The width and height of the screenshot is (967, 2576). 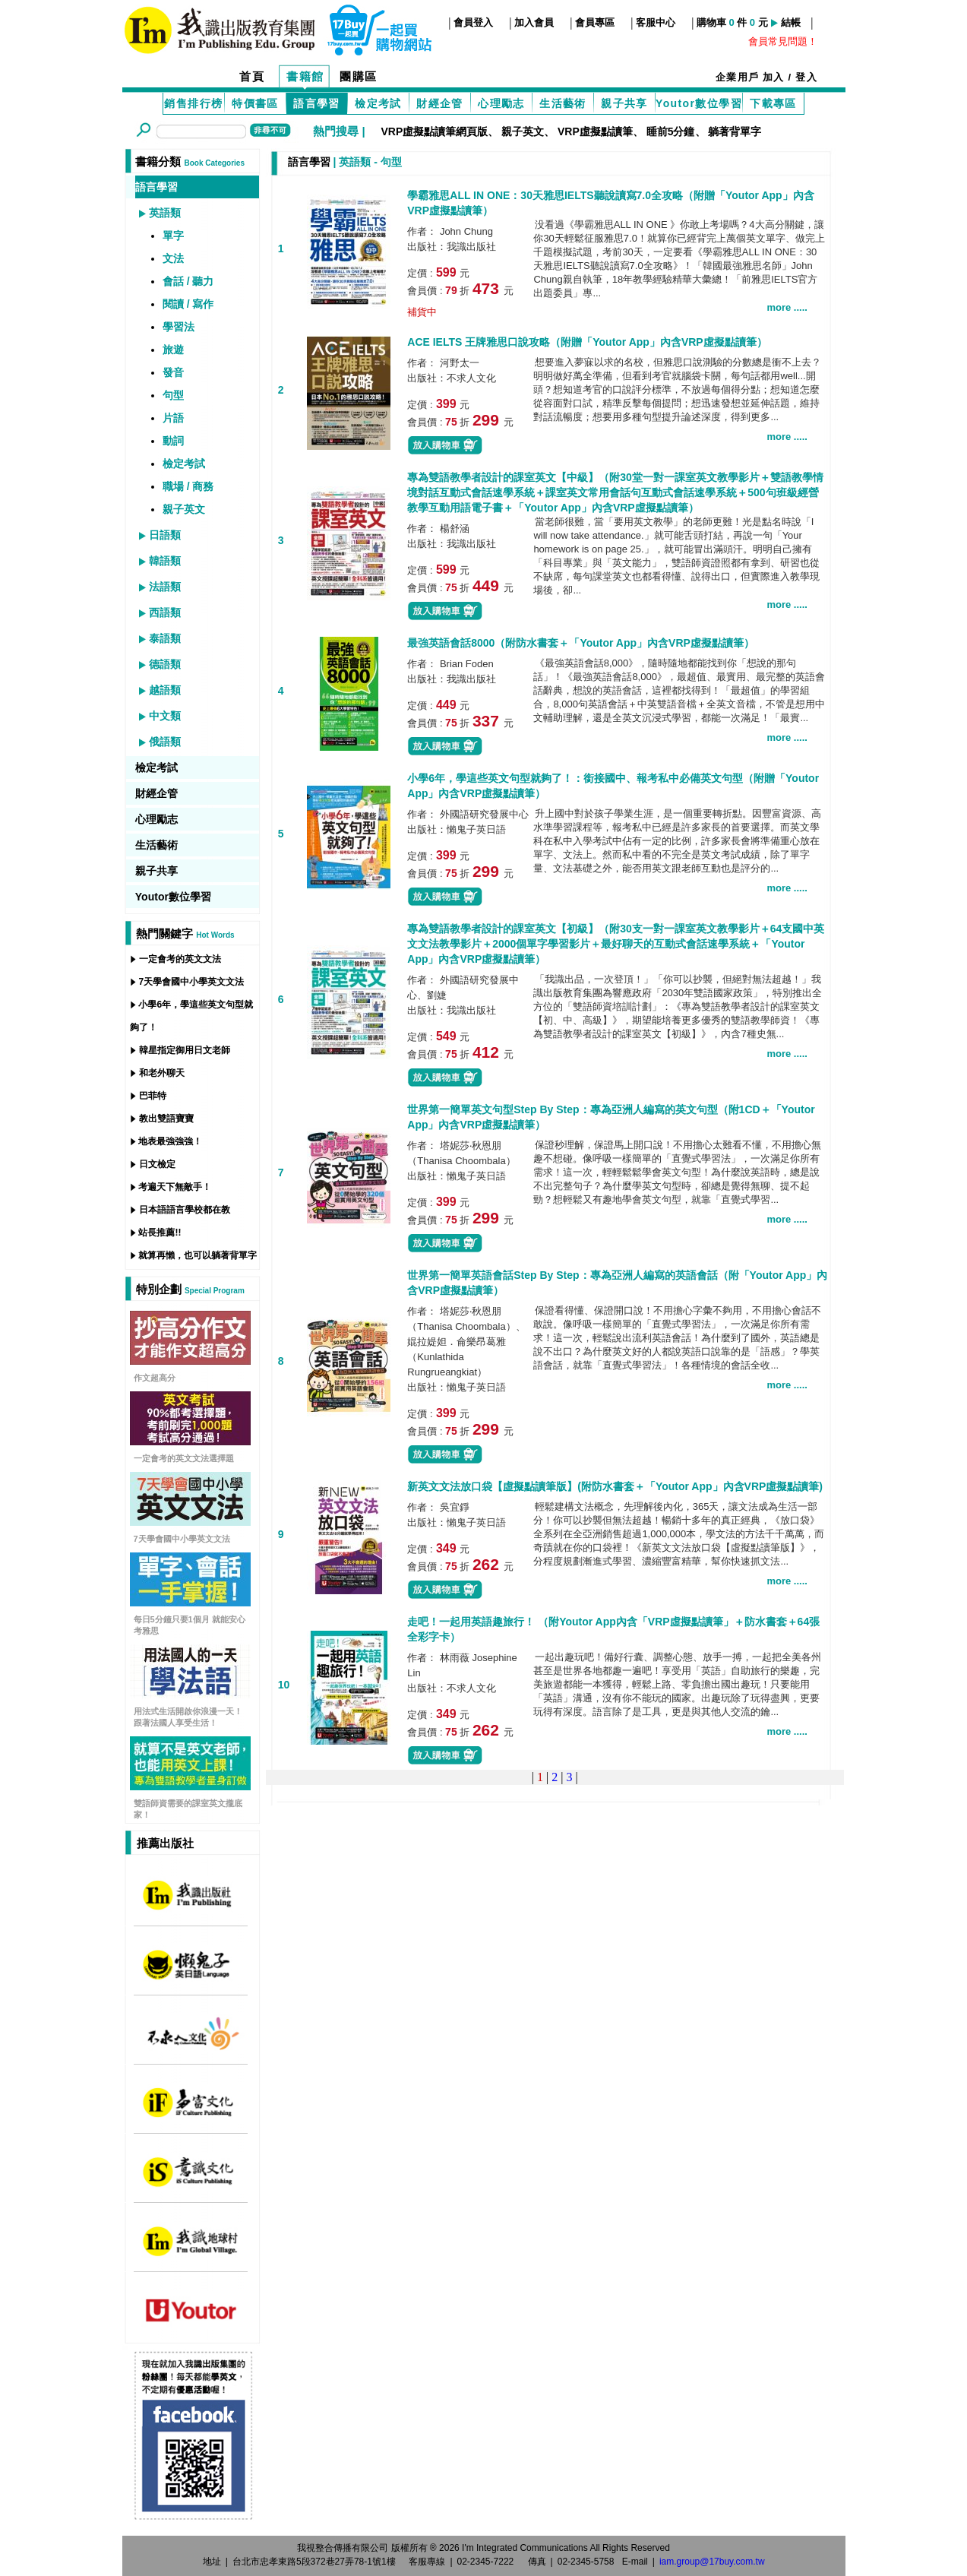 I want to click on Youtor數位學習, so click(x=699, y=103).